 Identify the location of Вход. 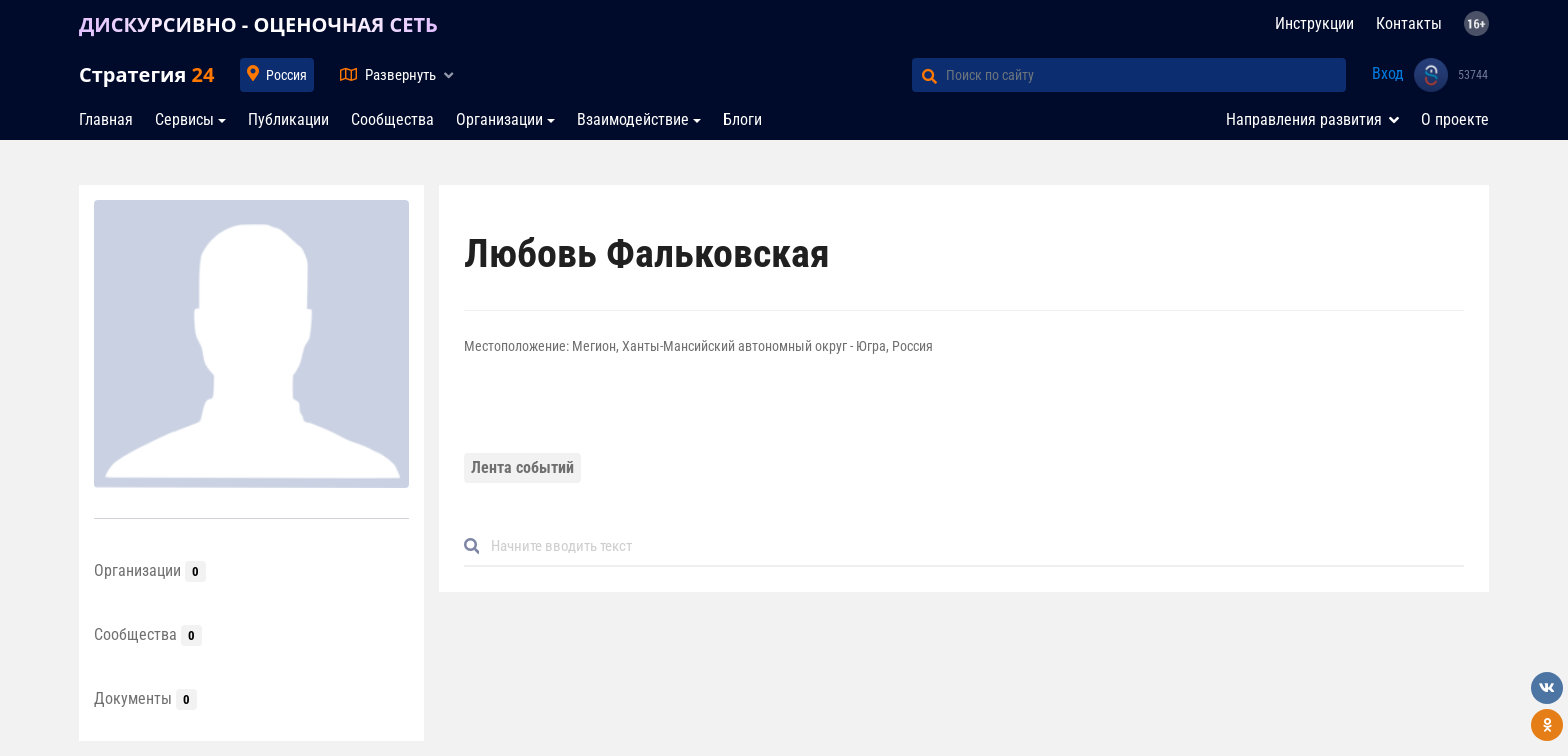
(1388, 73).